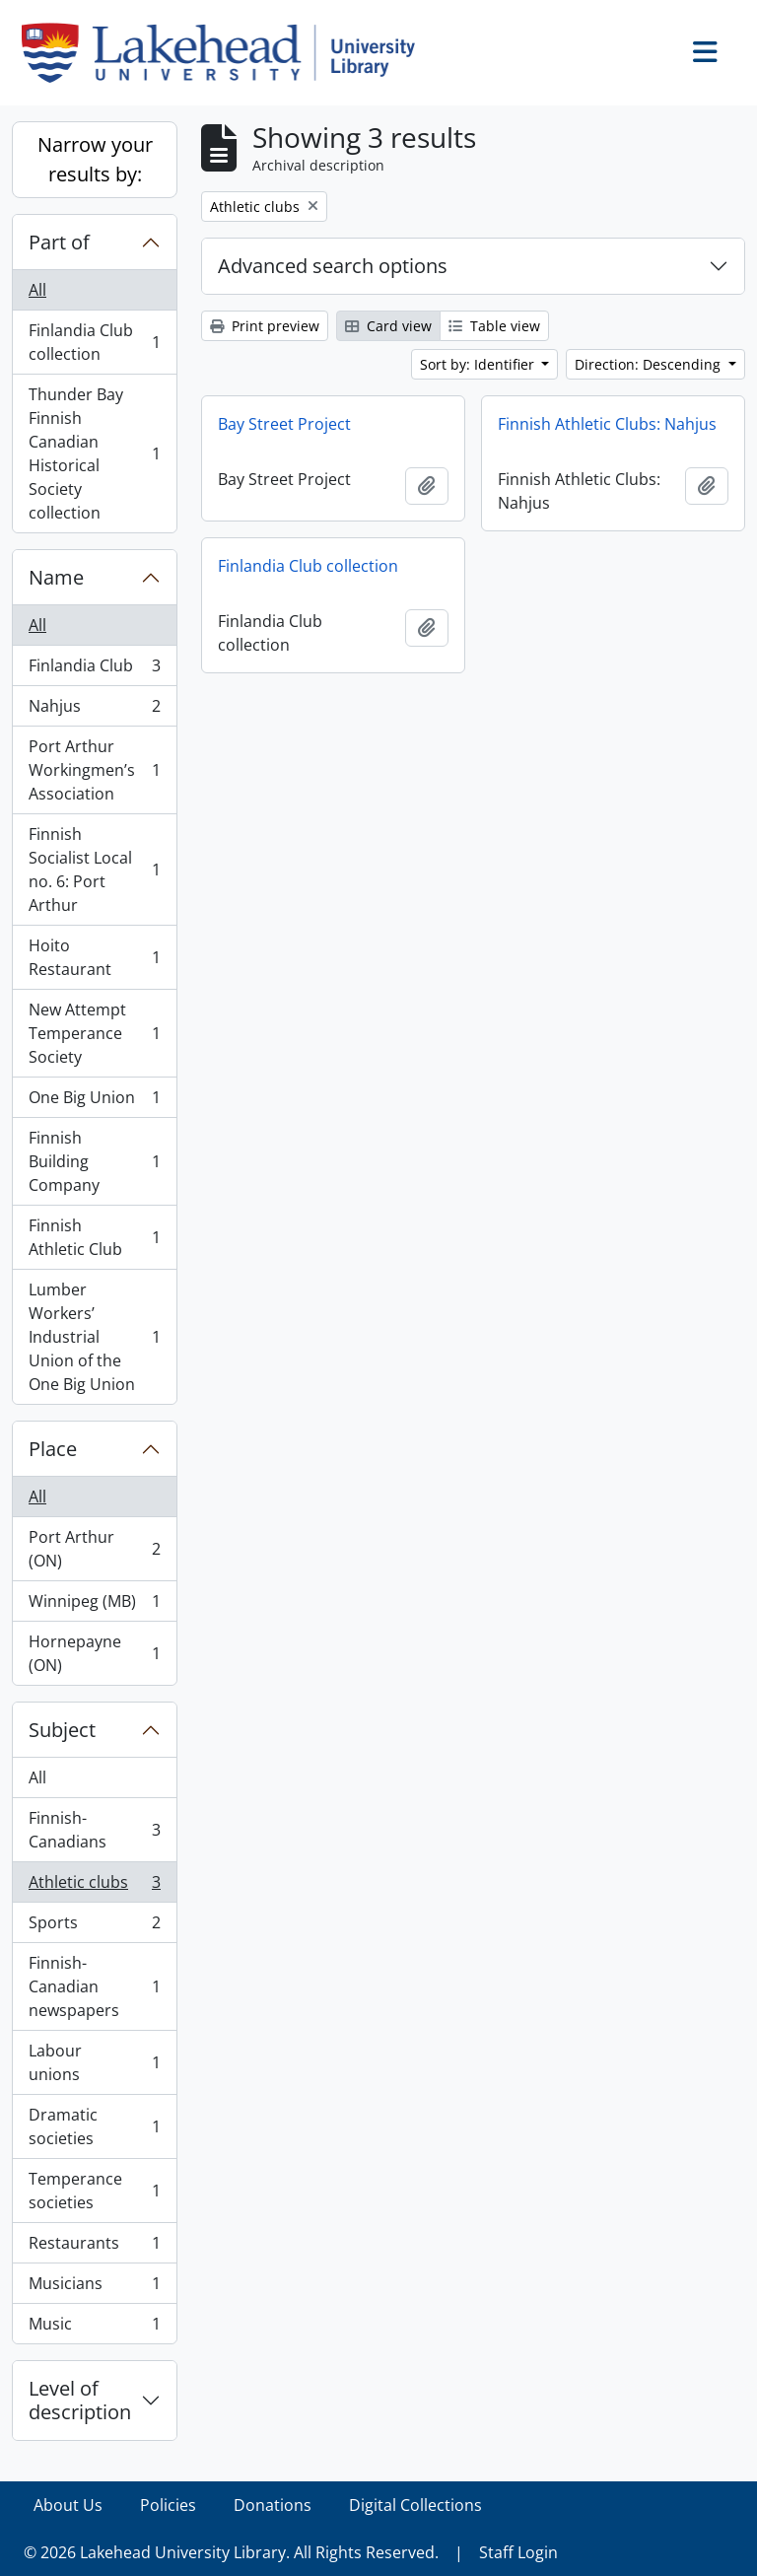  I want to click on Bay Street Project, so click(284, 424).